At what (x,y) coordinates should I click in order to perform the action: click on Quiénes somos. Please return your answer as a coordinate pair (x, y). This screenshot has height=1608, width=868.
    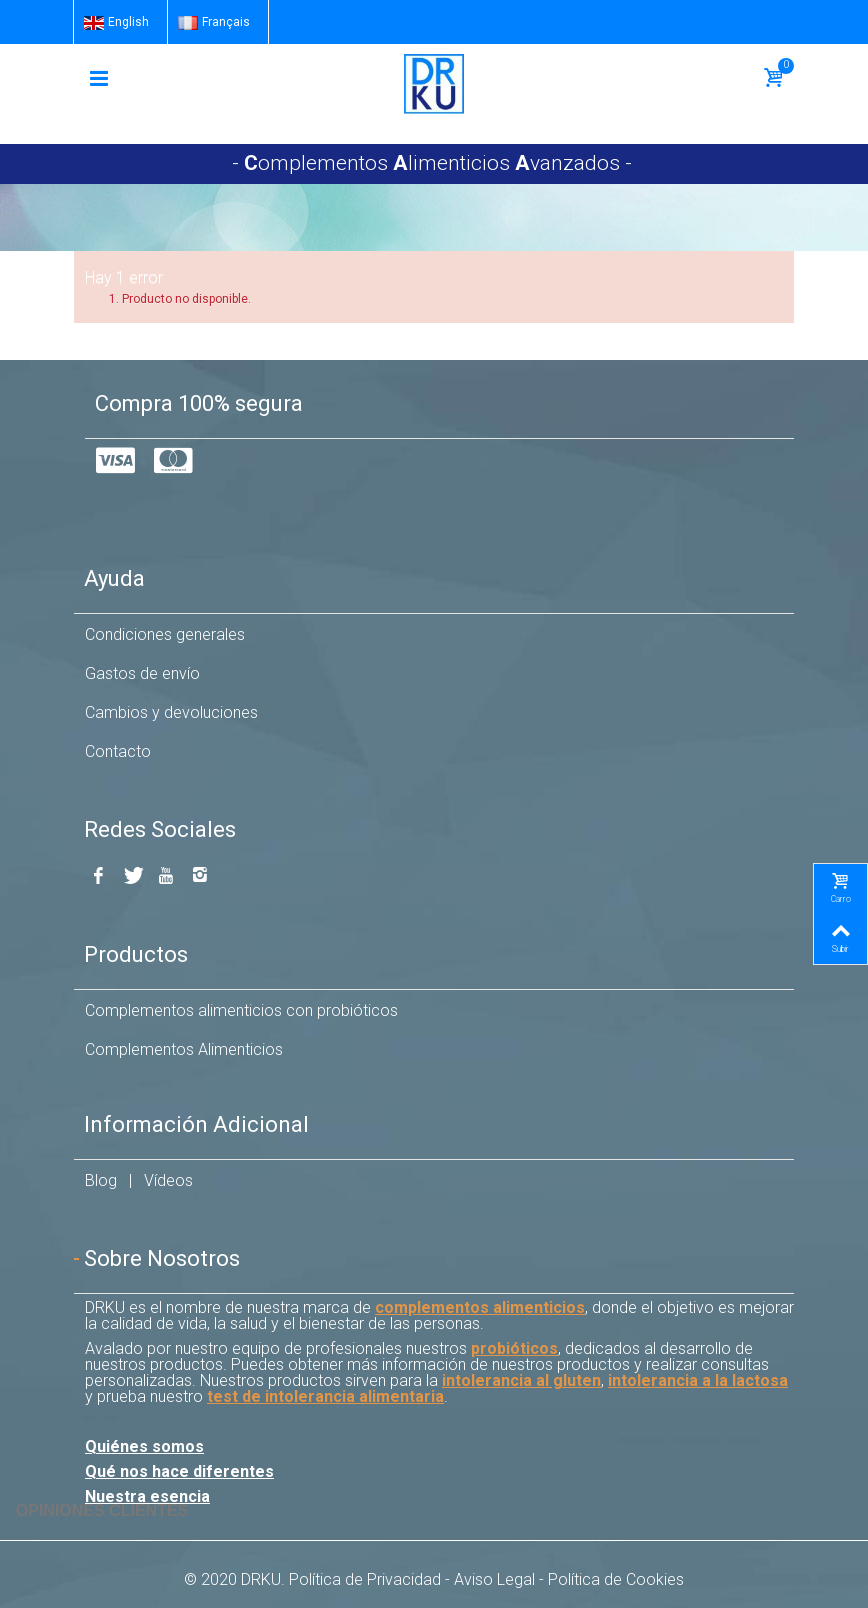
    Looking at the image, I should click on (144, 1446).